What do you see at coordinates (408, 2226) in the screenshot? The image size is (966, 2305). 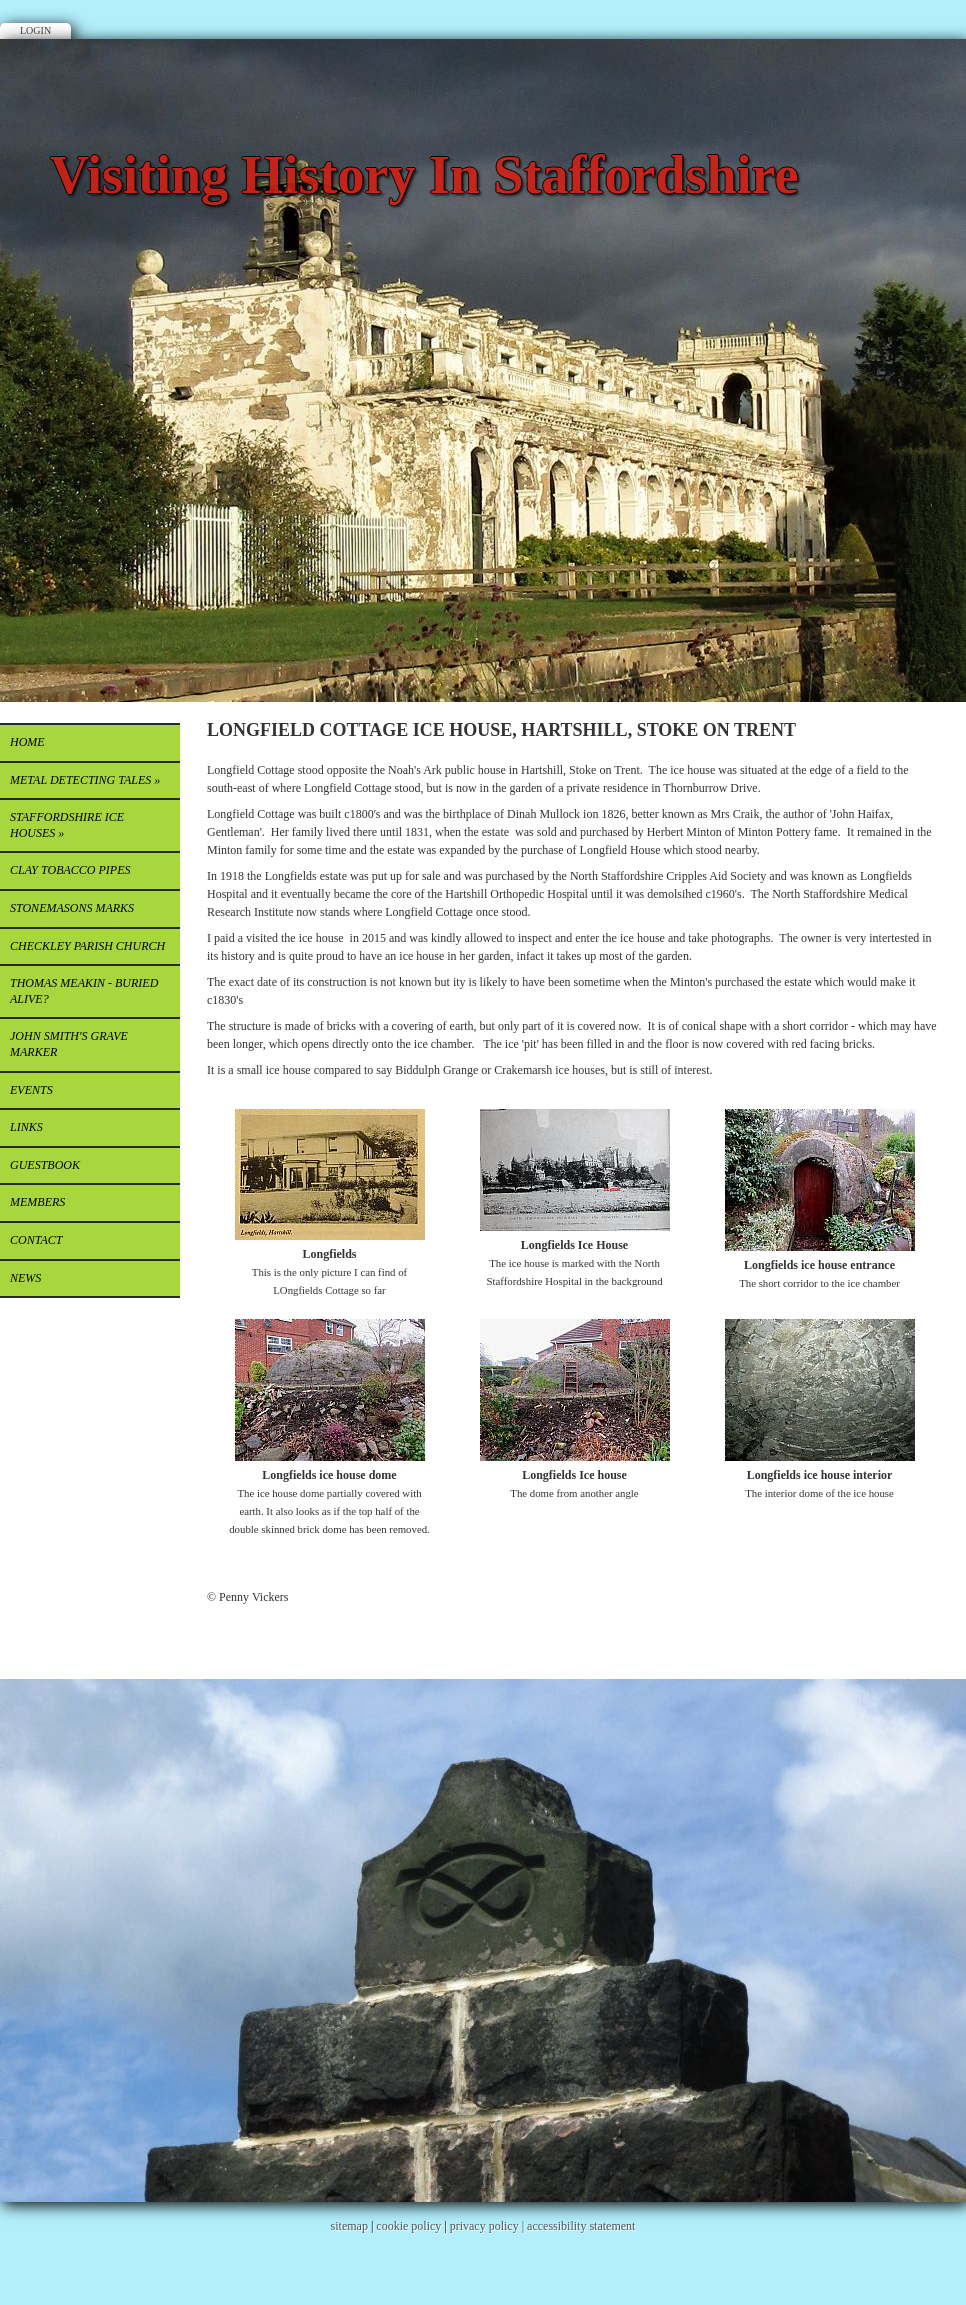 I see `cookie policy` at bounding box center [408, 2226].